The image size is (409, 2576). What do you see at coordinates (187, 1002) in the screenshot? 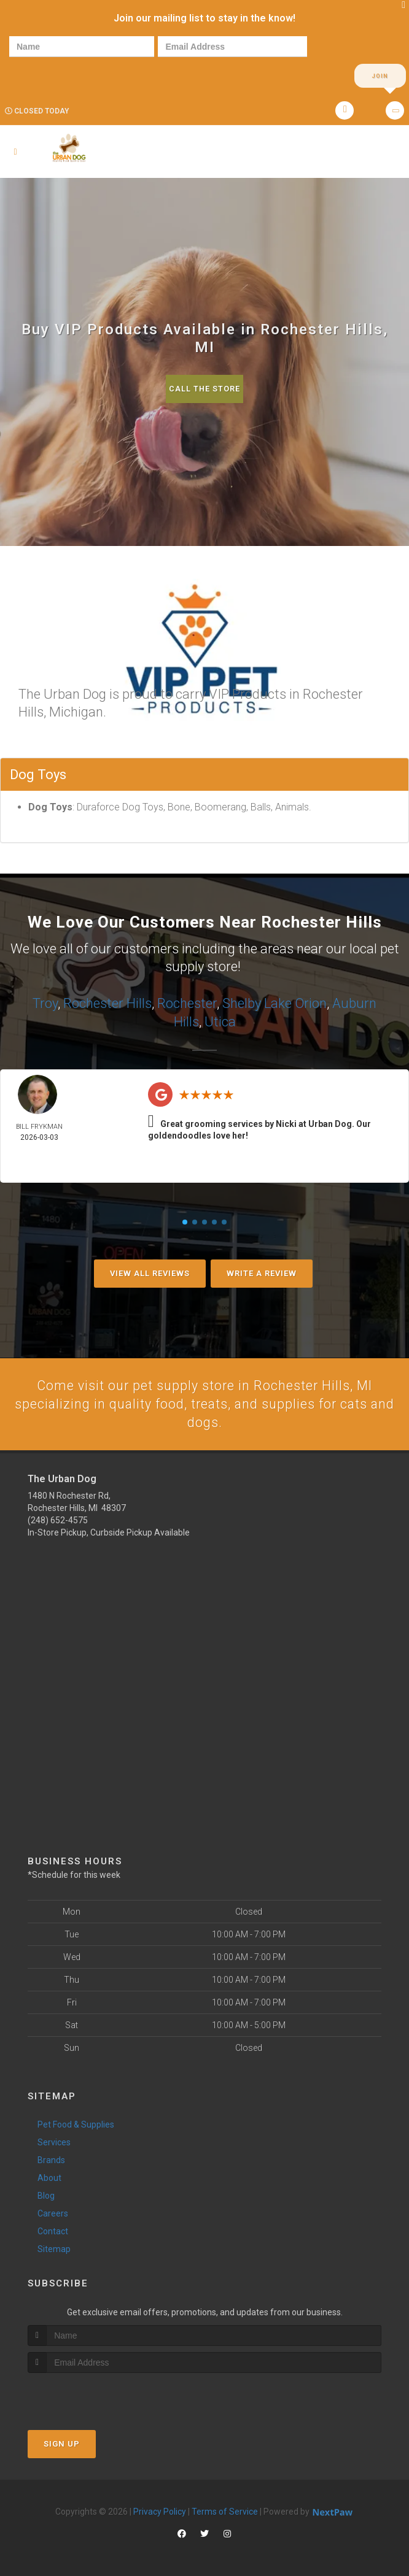
I see `Rochester` at bounding box center [187, 1002].